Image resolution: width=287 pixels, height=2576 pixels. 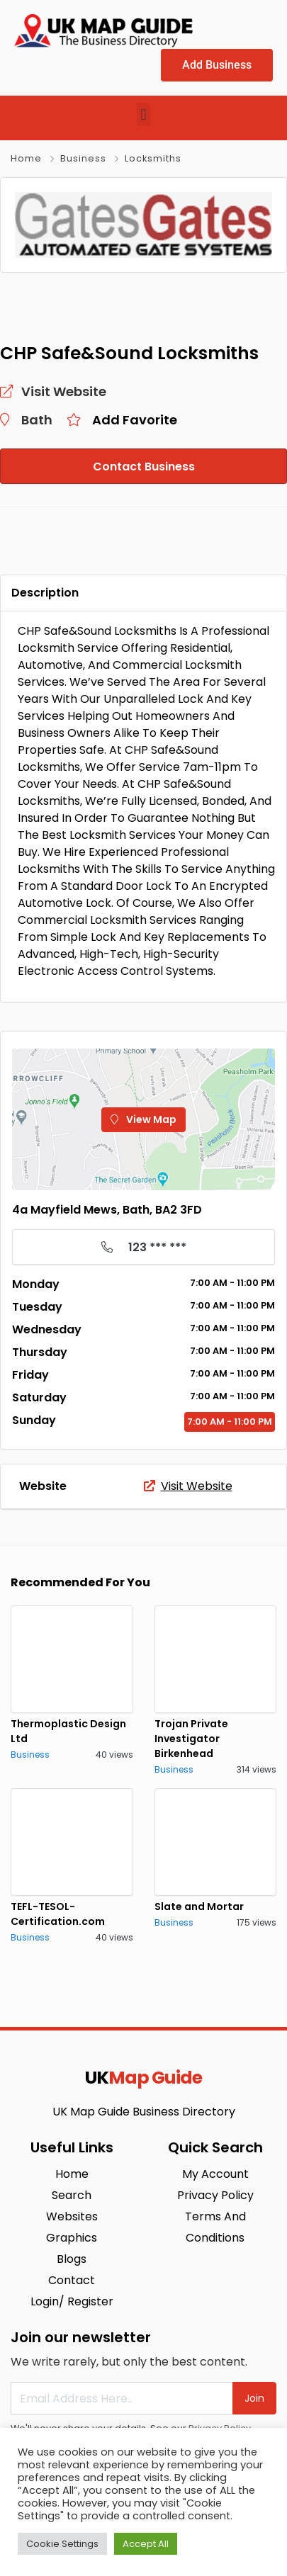 What do you see at coordinates (143, 114) in the screenshot?
I see `[button]` at bounding box center [143, 114].